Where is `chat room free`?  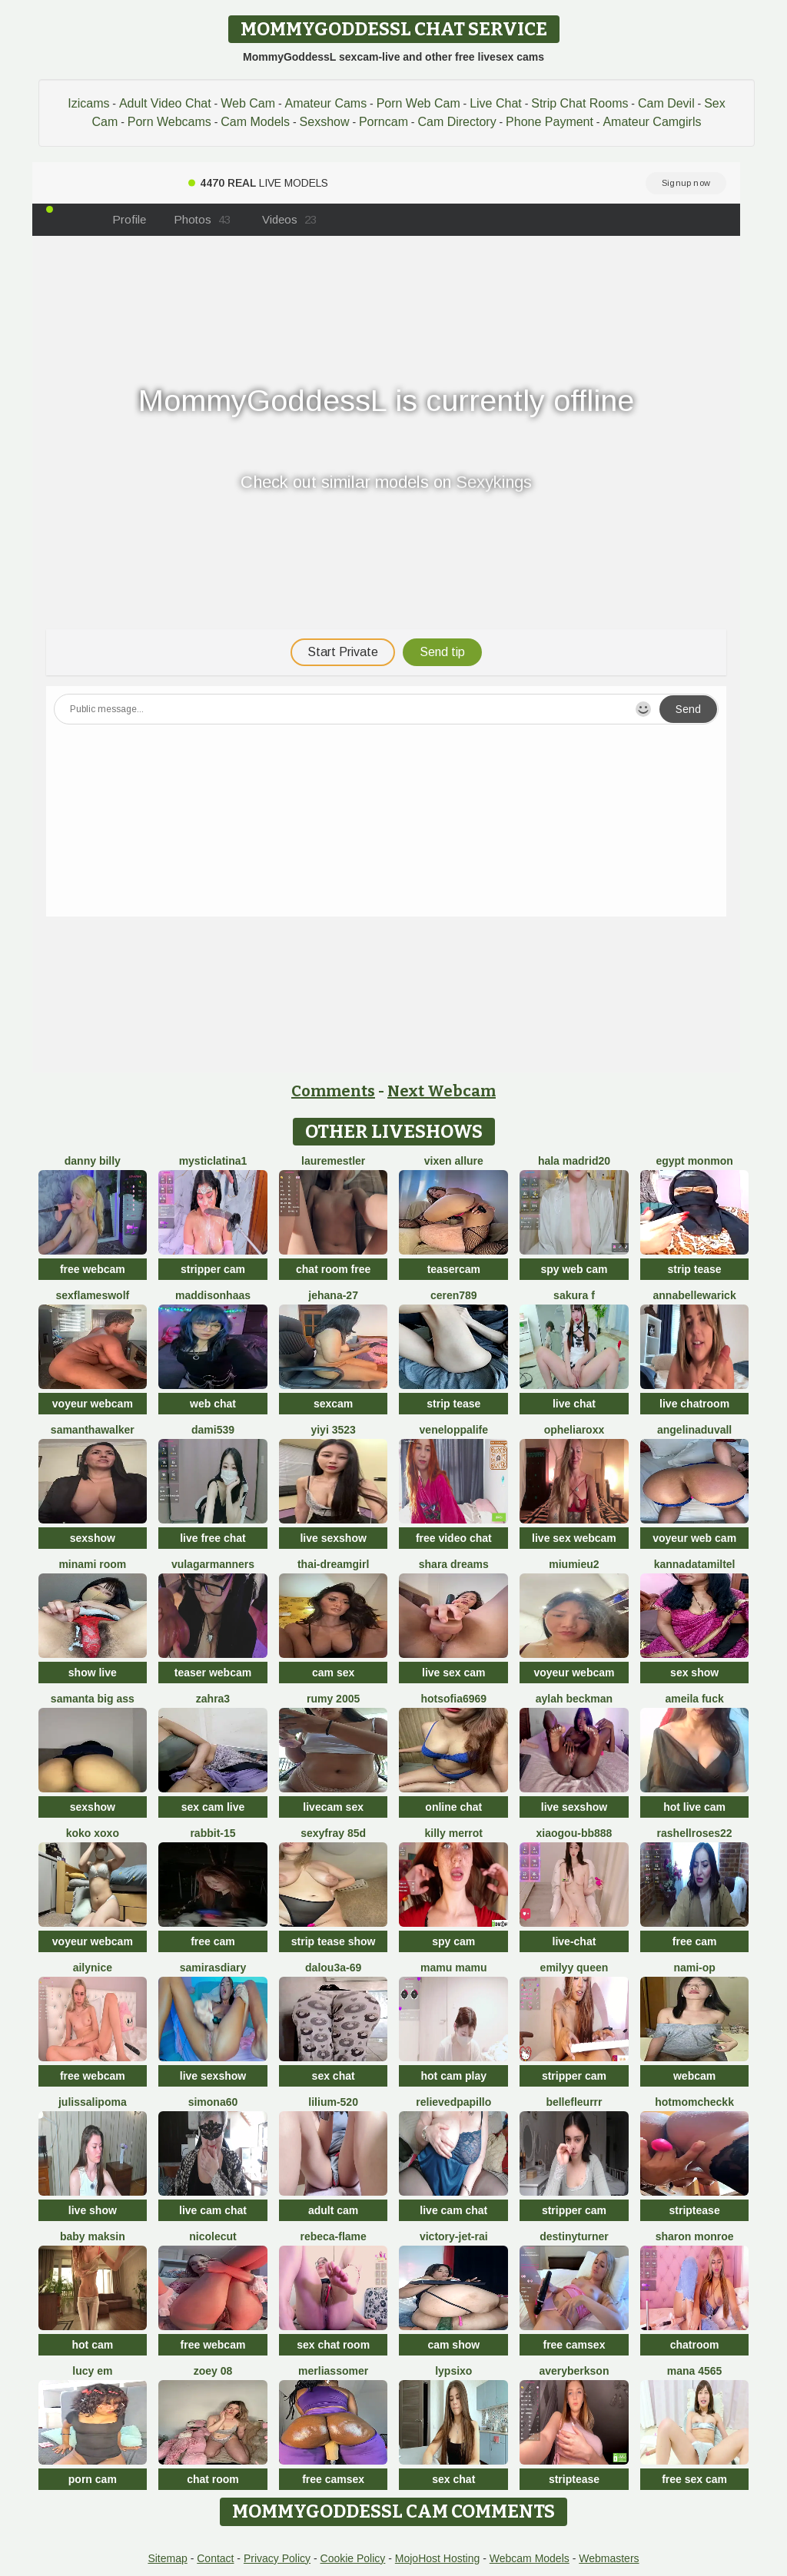 chat room free is located at coordinates (333, 1269).